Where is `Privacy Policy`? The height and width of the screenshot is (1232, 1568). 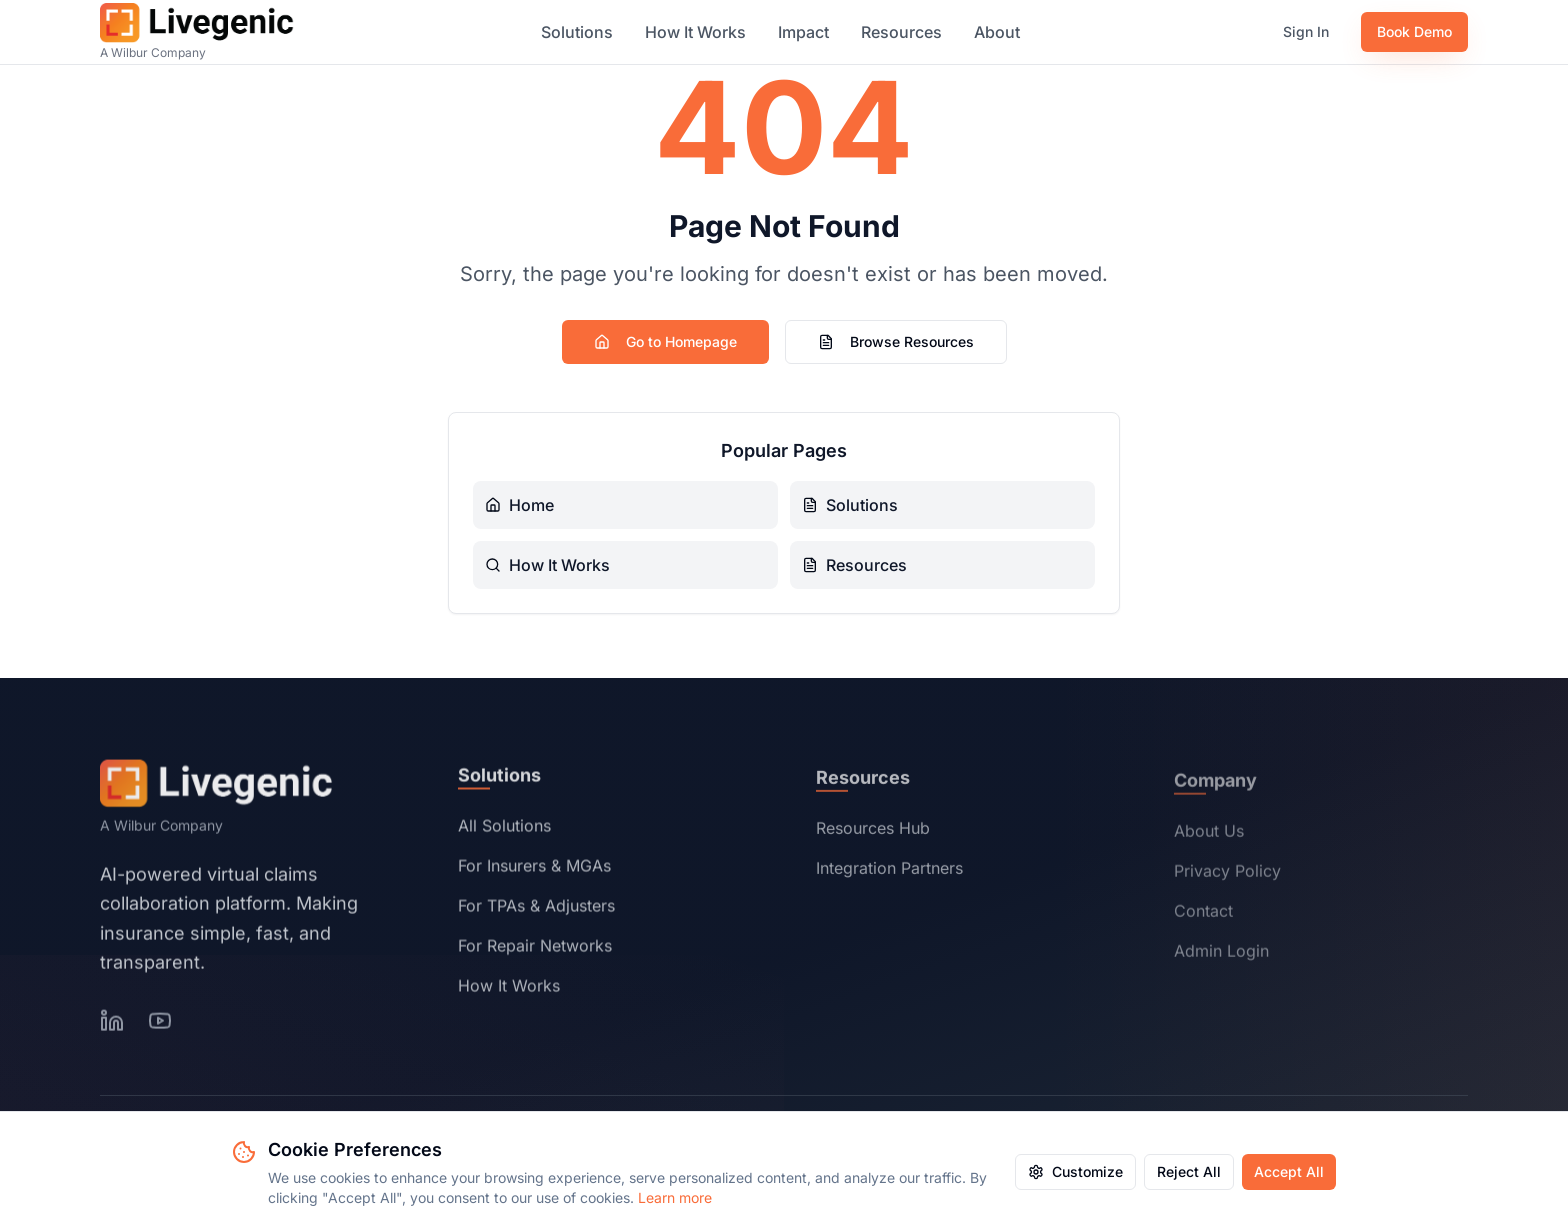
Privacy Policy is located at coordinates (1227, 876).